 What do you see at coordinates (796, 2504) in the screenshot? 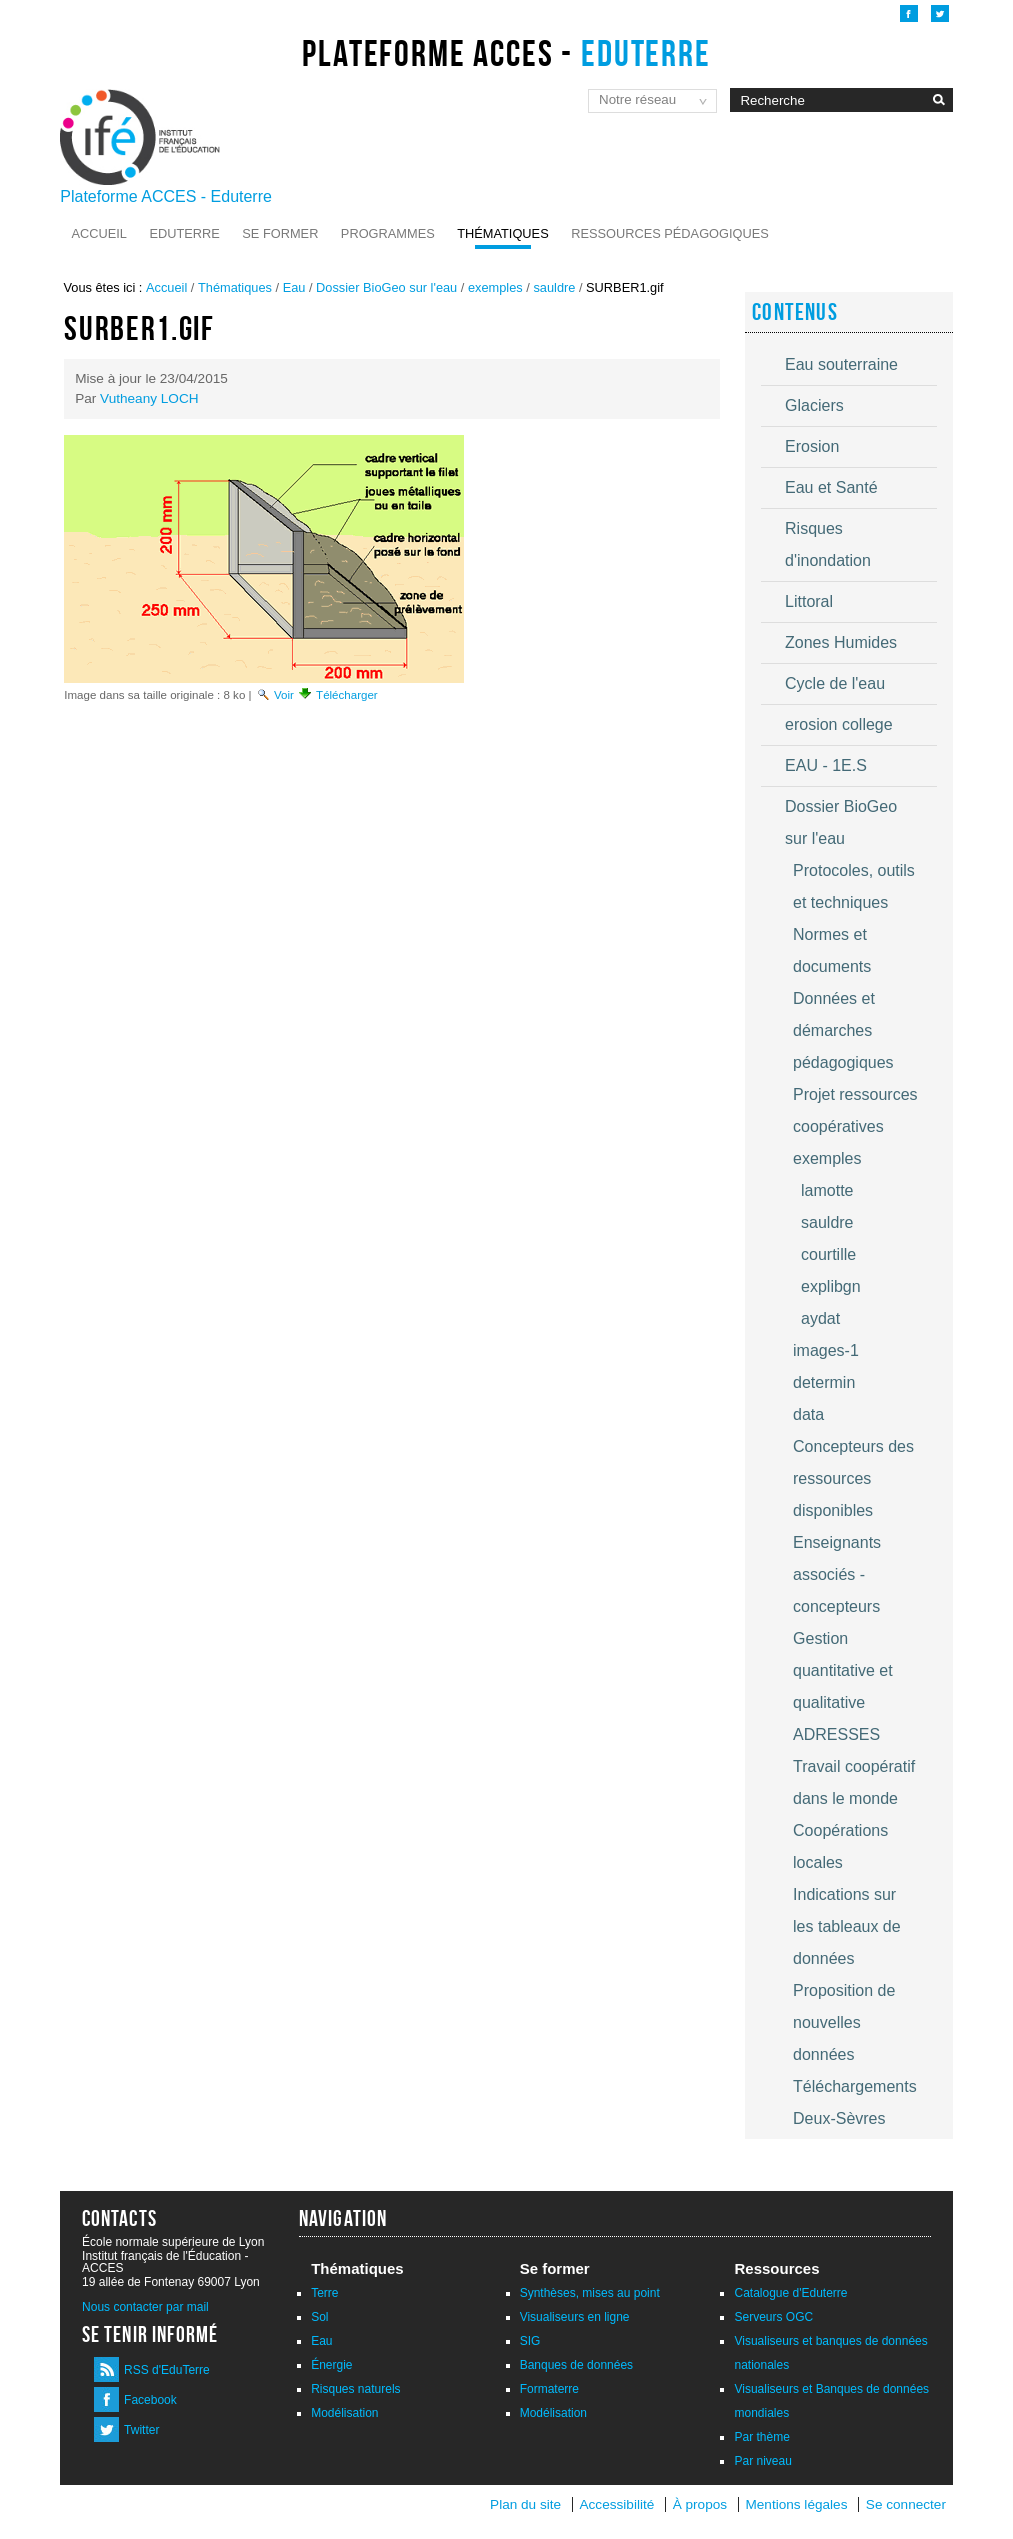
I see `Mentions légales` at bounding box center [796, 2504].